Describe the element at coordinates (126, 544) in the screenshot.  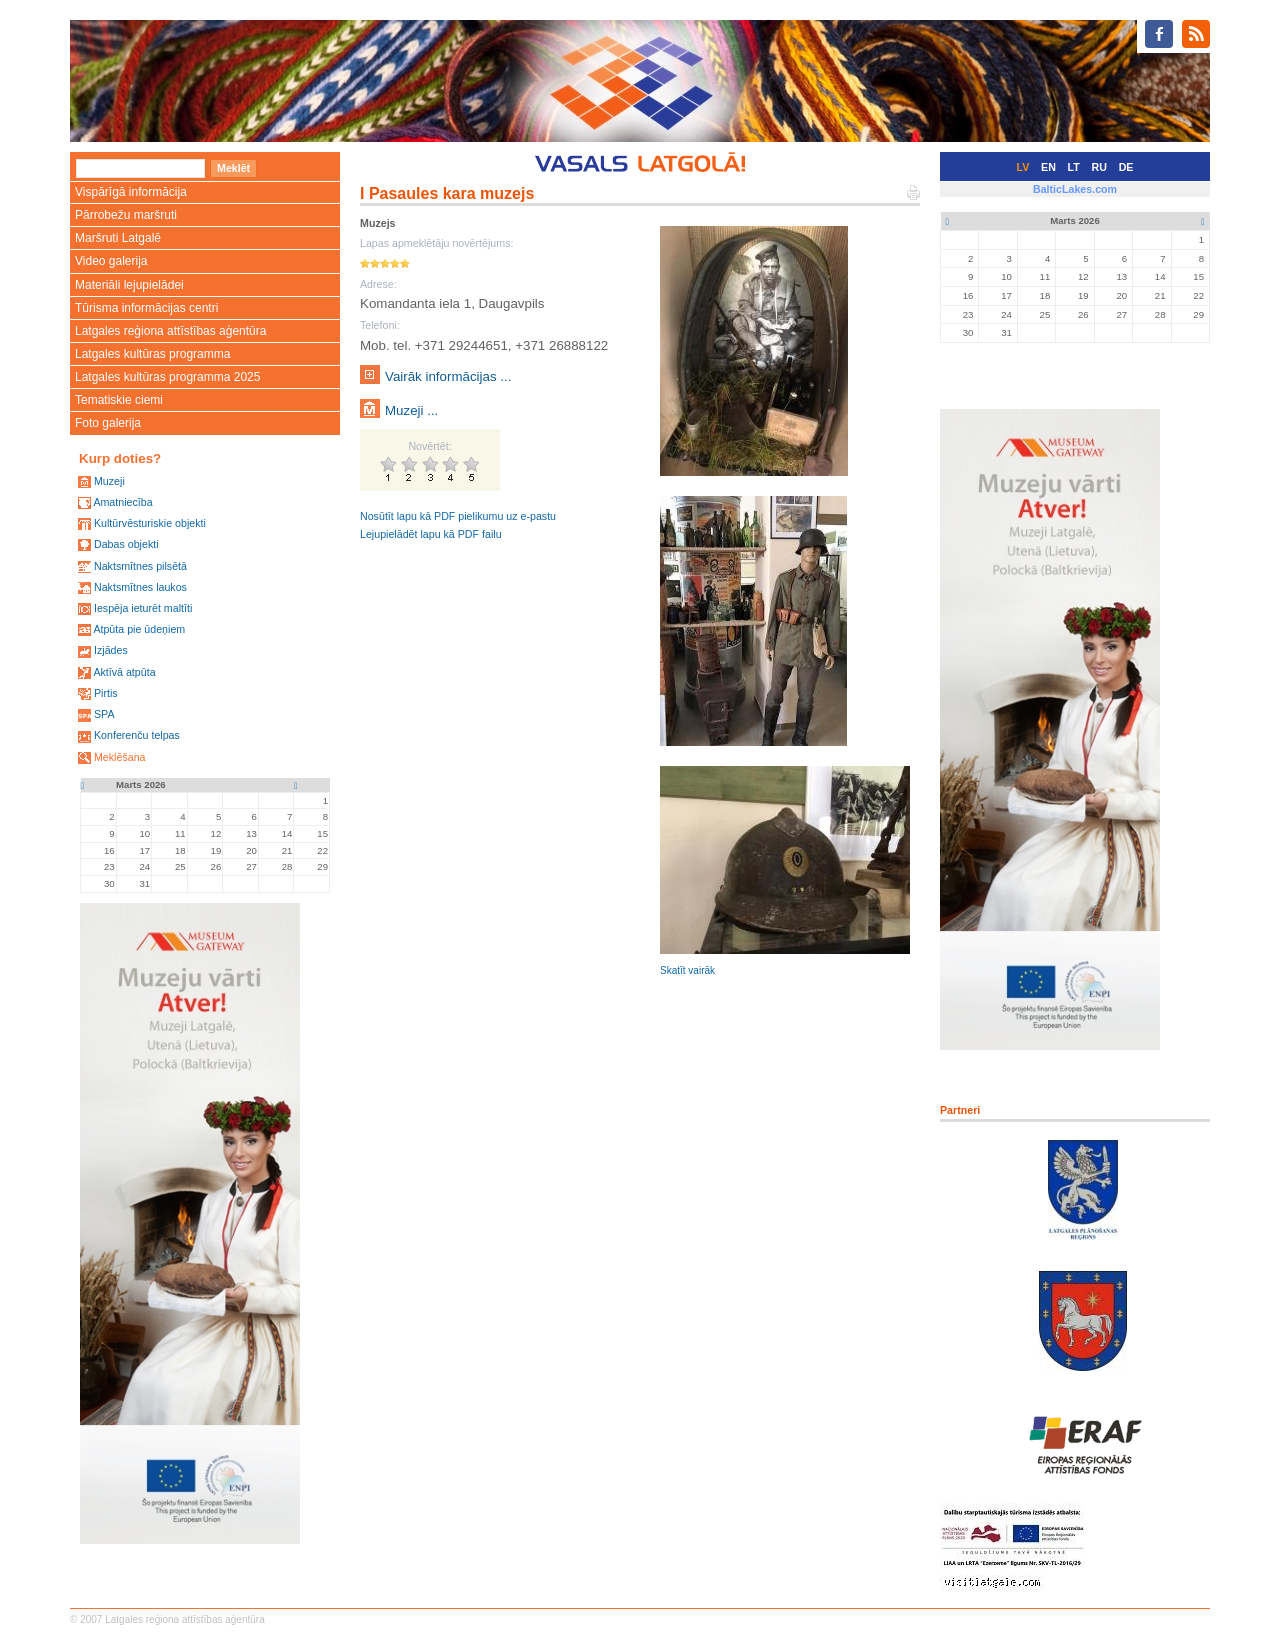
I see `Dabas objekti` at that location.